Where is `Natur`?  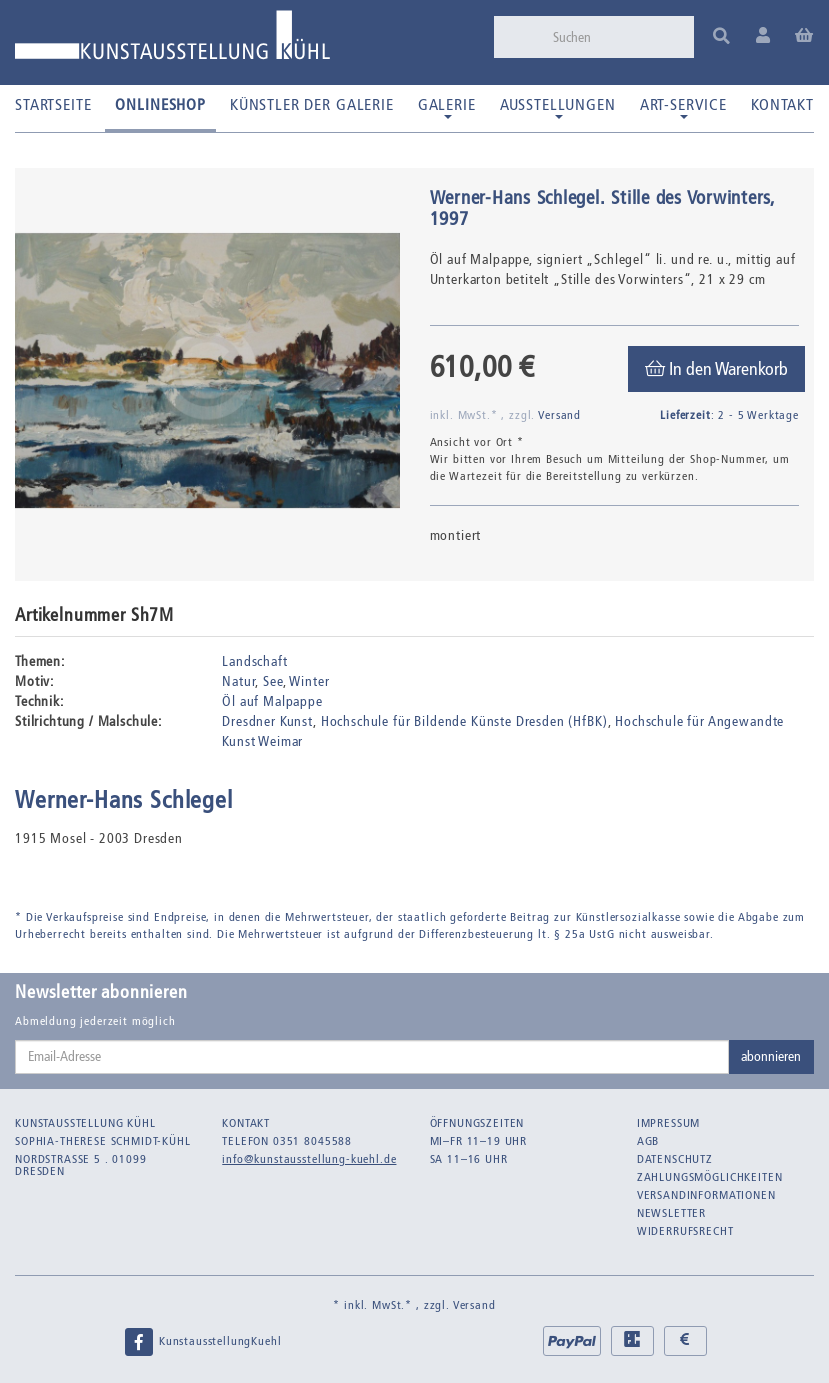 Natur is located at coordinates (238, 681).